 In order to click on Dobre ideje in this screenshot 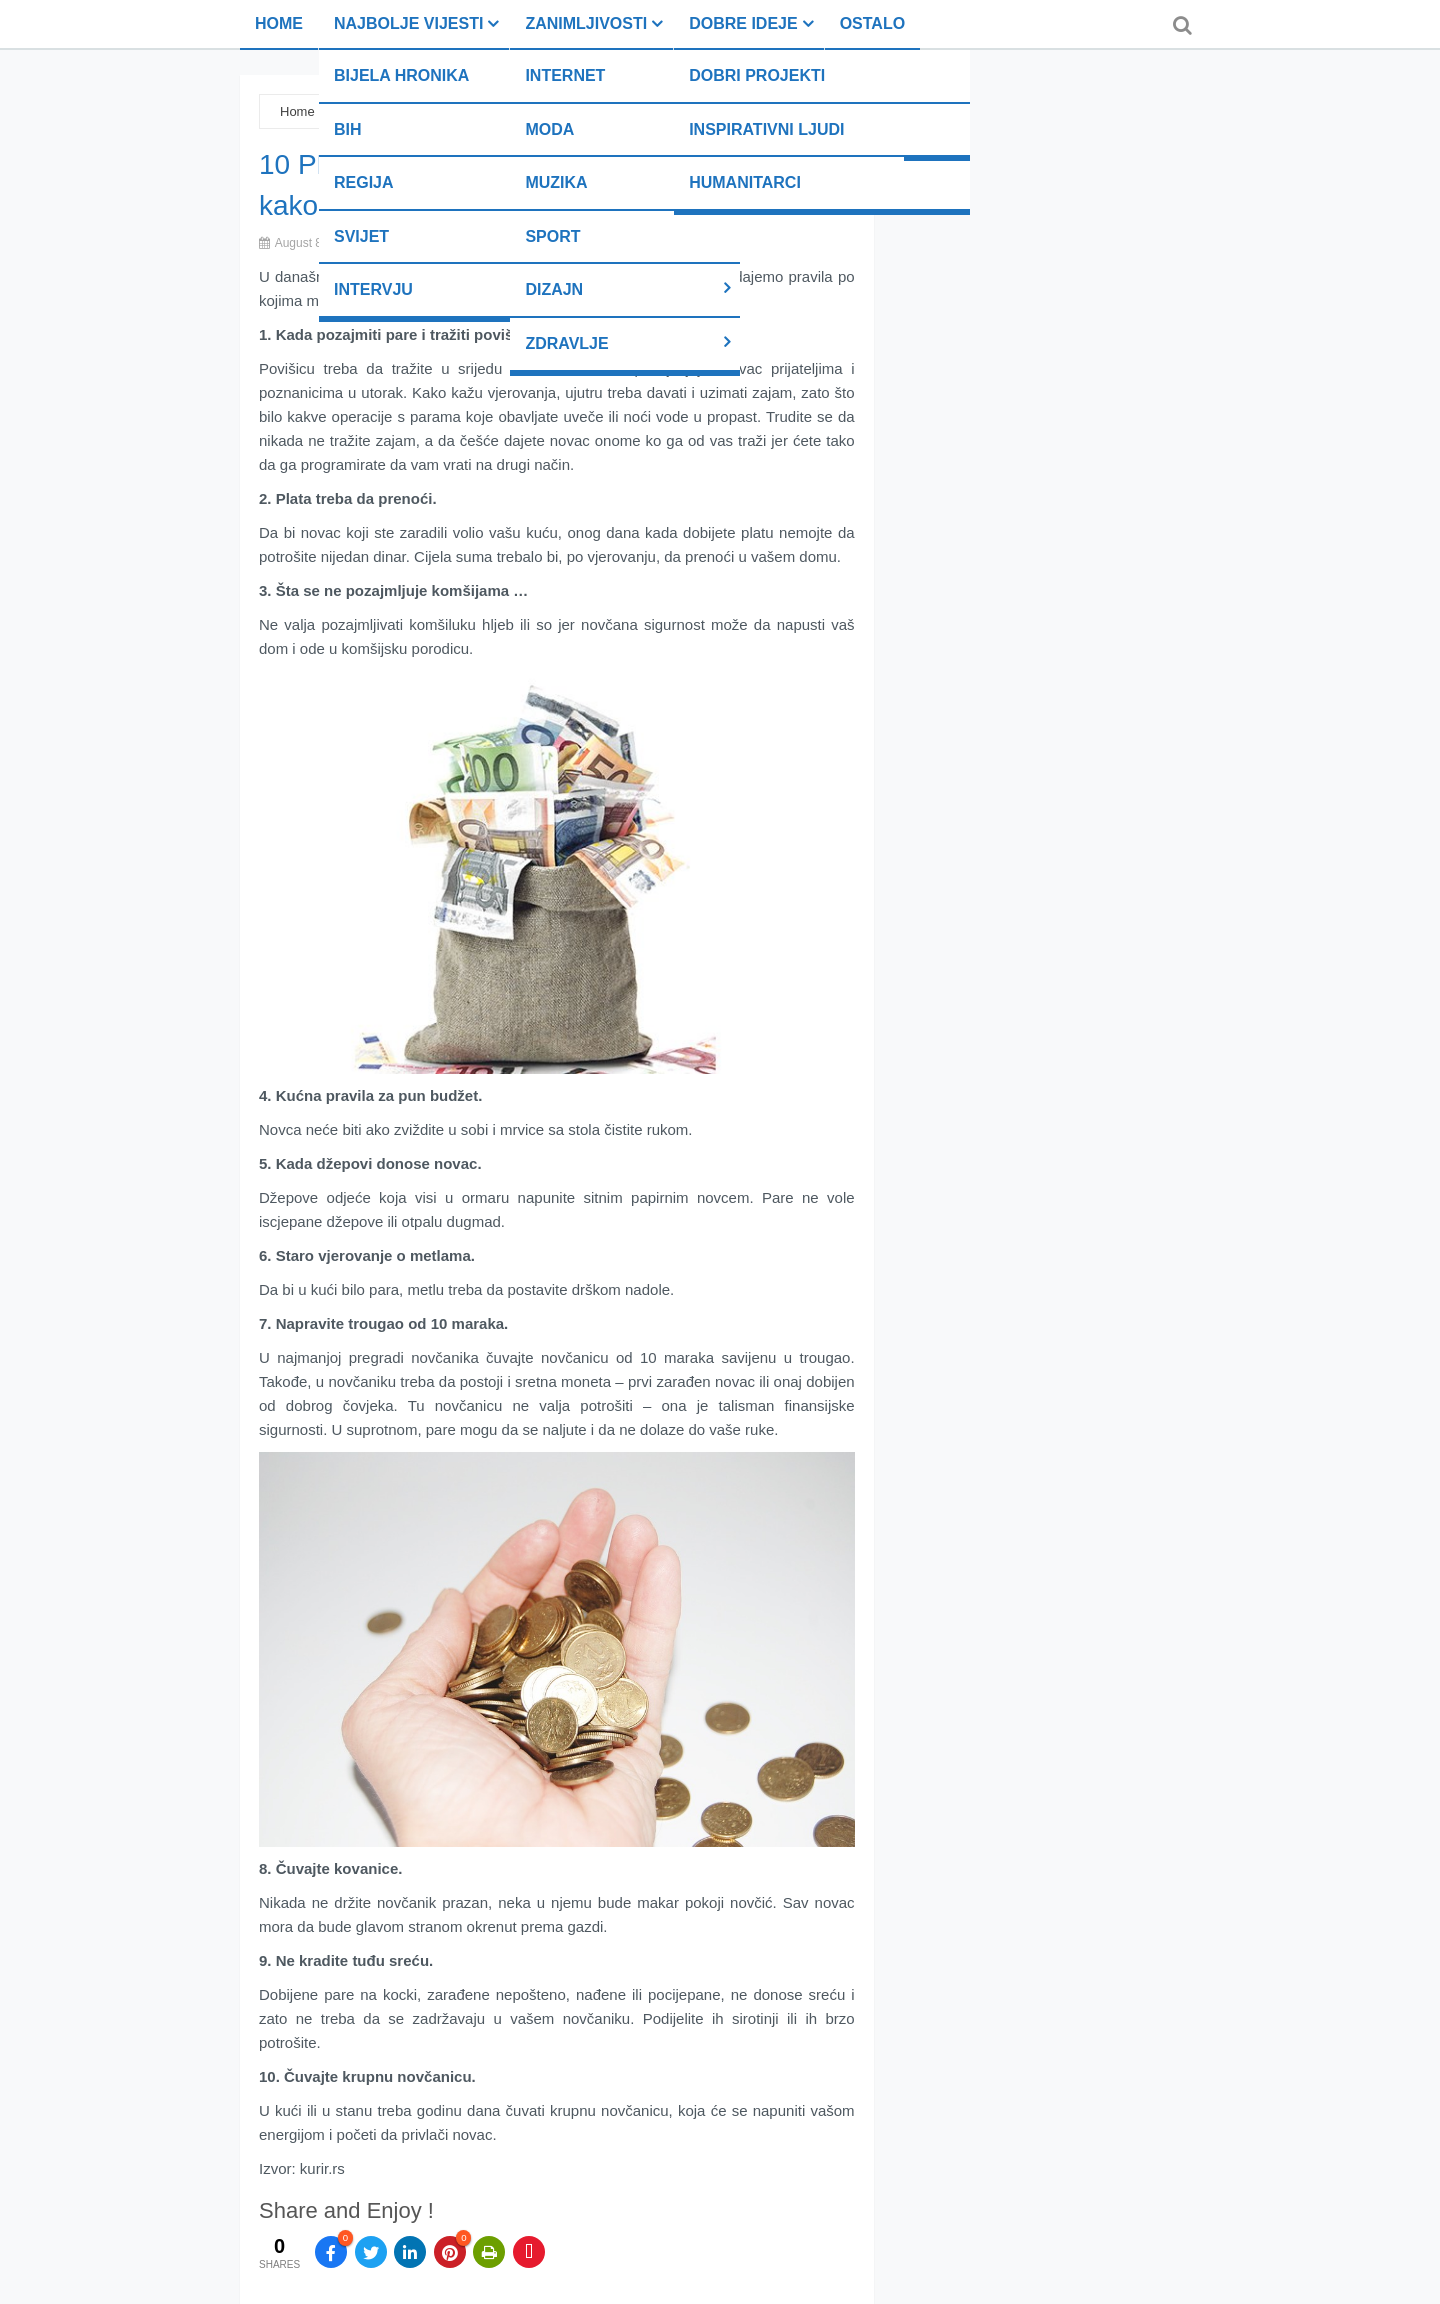, I will do `click(743, 23)`.